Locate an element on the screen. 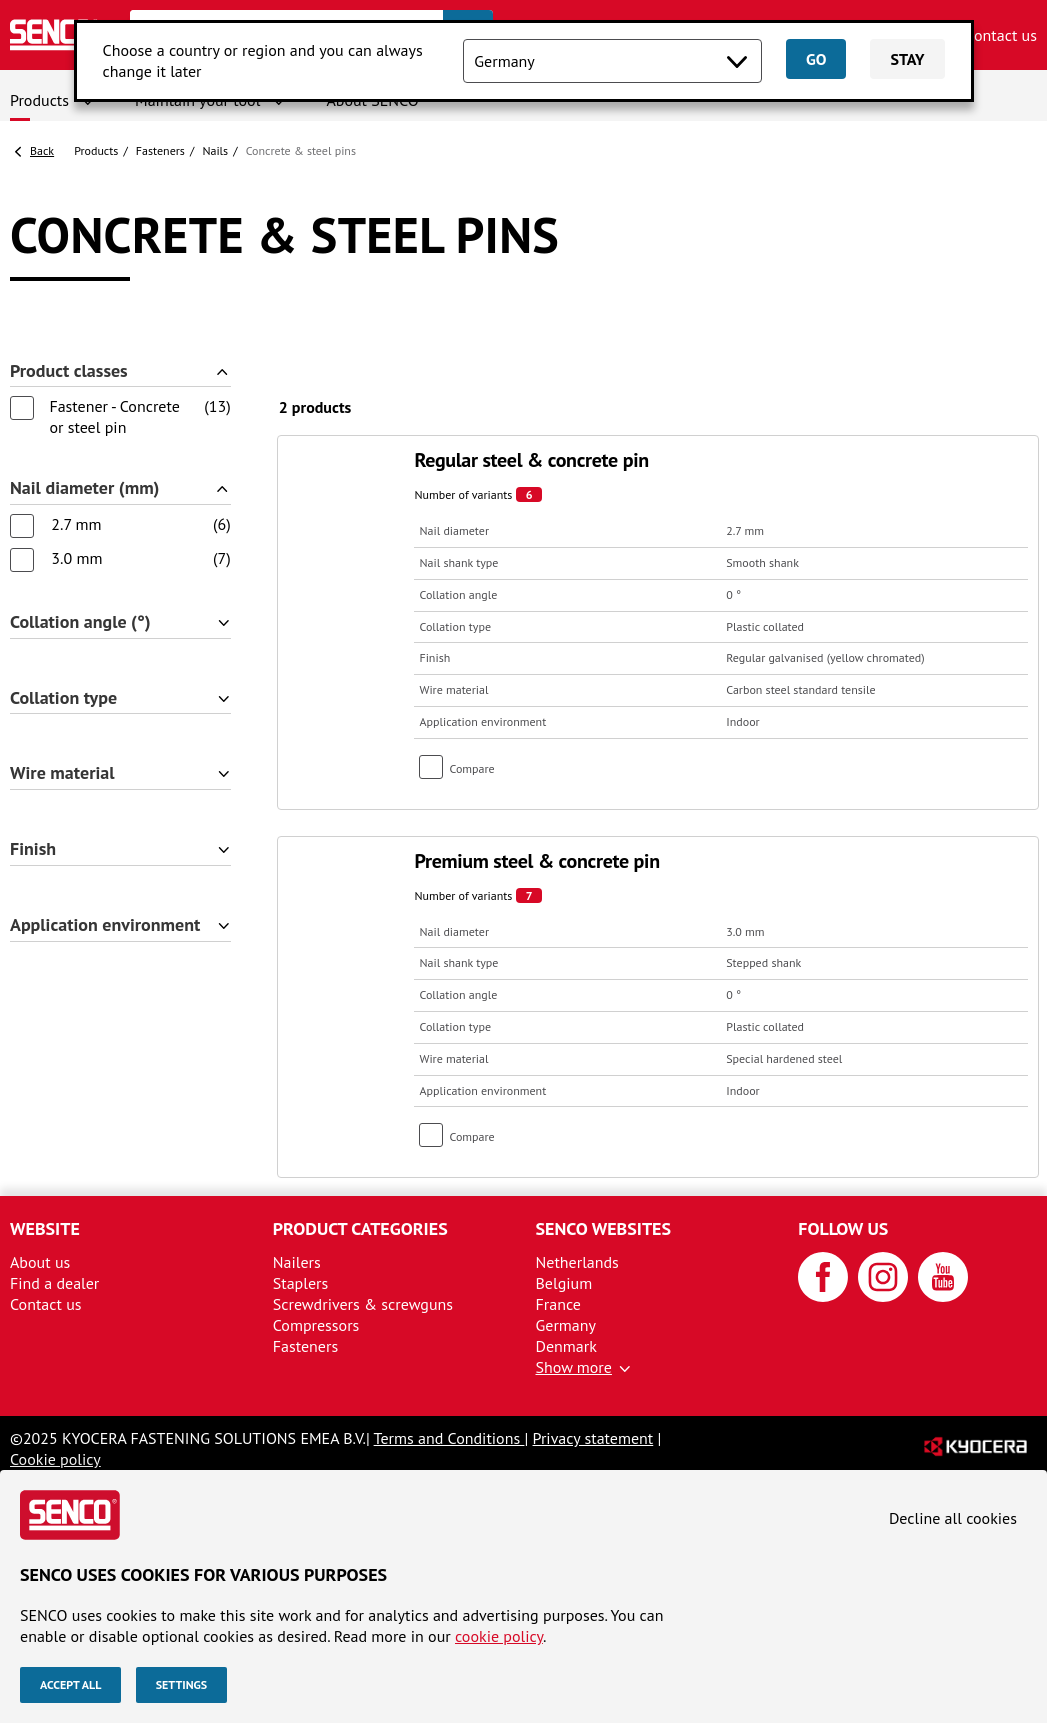  Products is located at coordinates (39, 100).